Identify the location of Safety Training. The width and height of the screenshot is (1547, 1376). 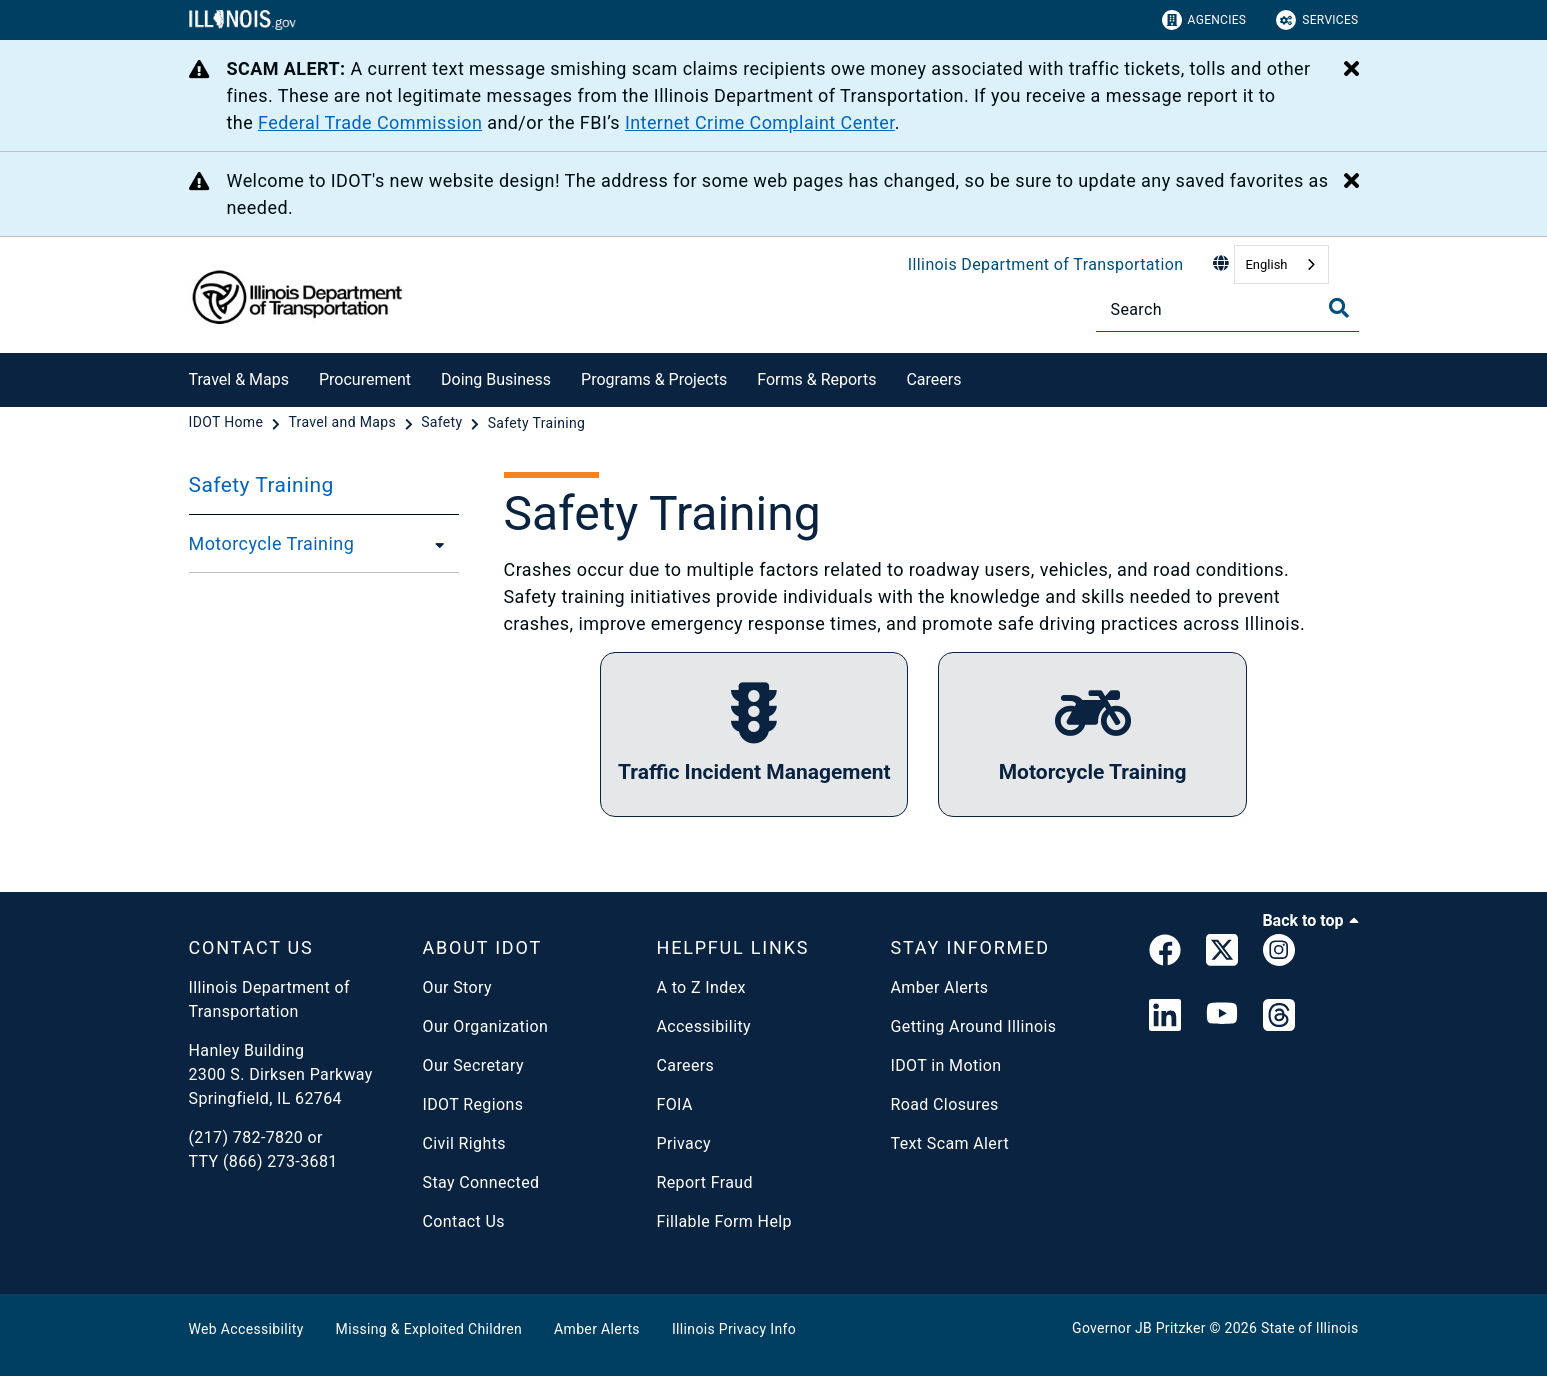
(261, 485).